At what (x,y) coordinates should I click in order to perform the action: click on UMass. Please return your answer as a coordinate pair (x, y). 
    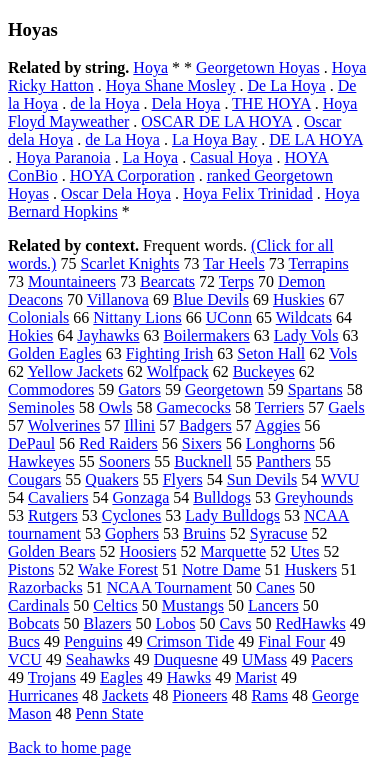
    Looking at the image, I should click on (264, 659).